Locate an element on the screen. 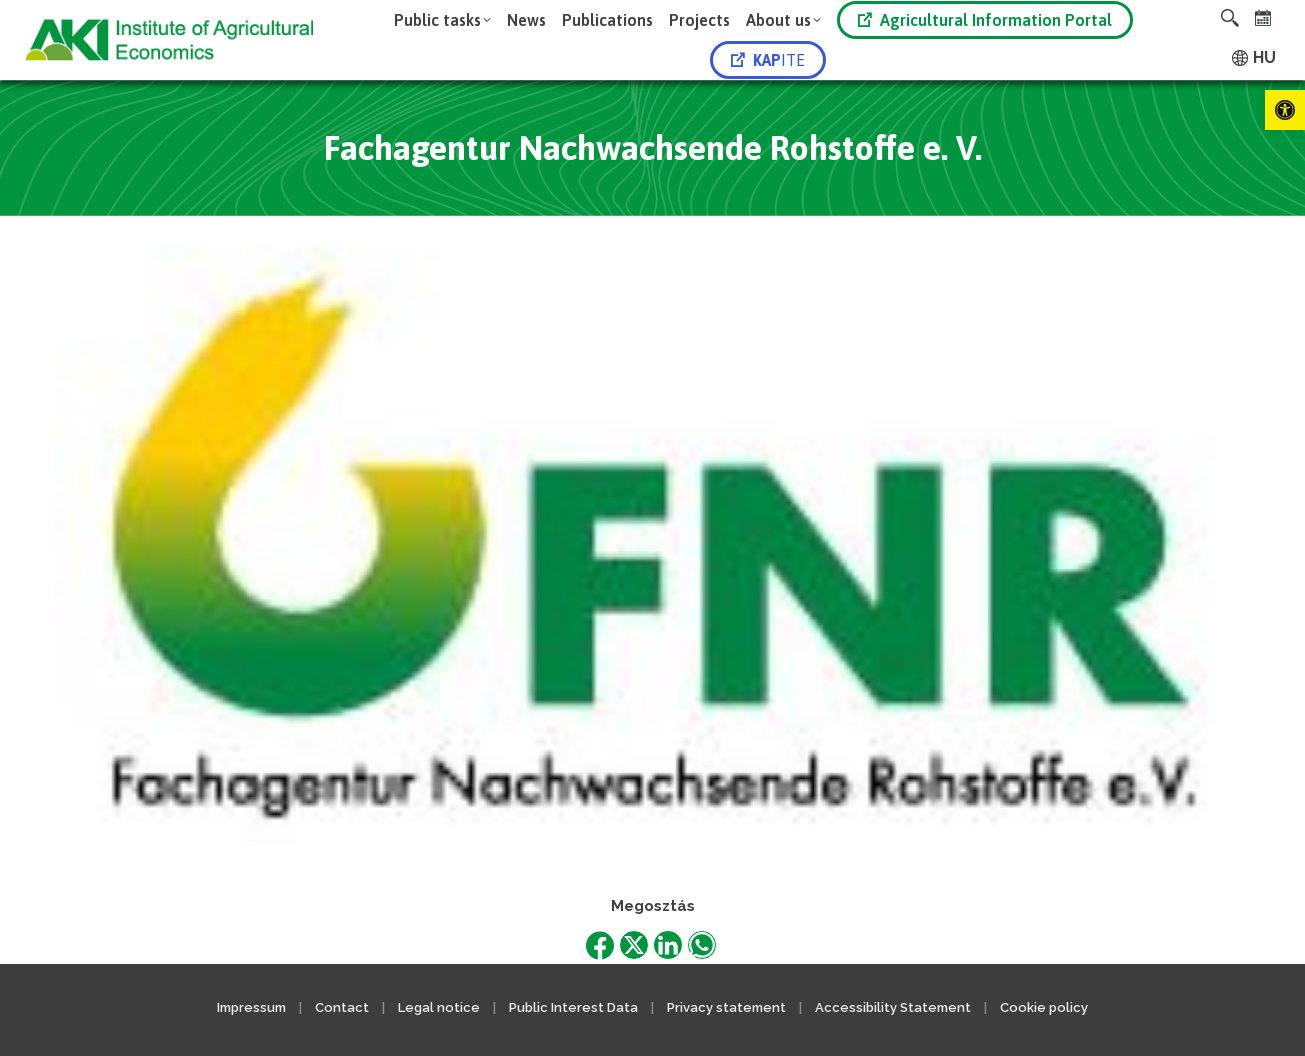  Privacy statement [link] is located at coordinates (726, 1007).